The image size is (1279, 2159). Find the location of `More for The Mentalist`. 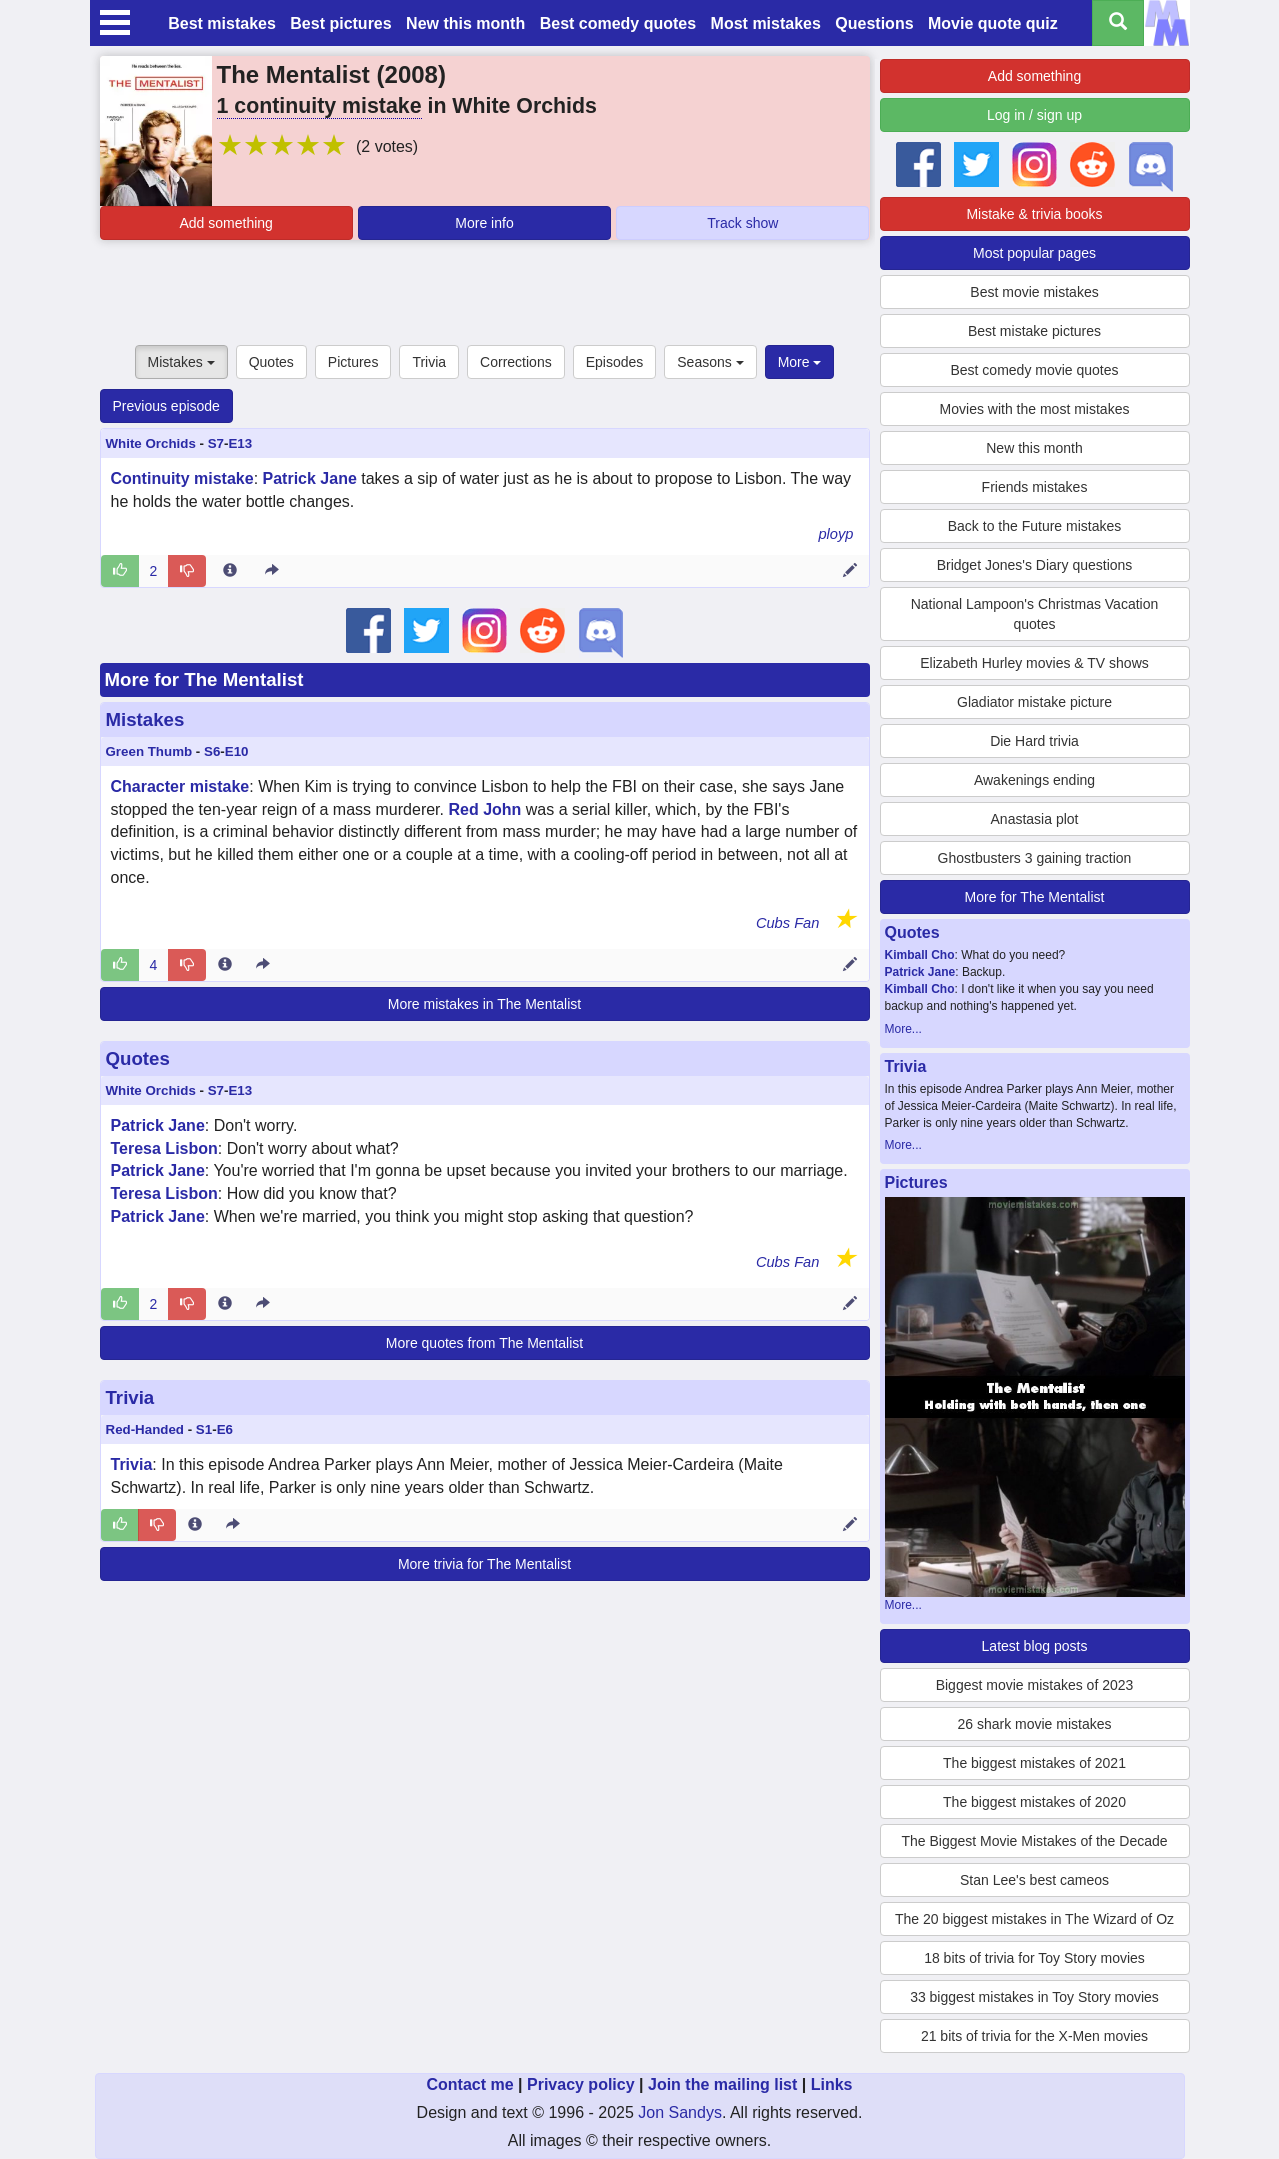

More for The Mentalist is located at coordinates (204, 679).